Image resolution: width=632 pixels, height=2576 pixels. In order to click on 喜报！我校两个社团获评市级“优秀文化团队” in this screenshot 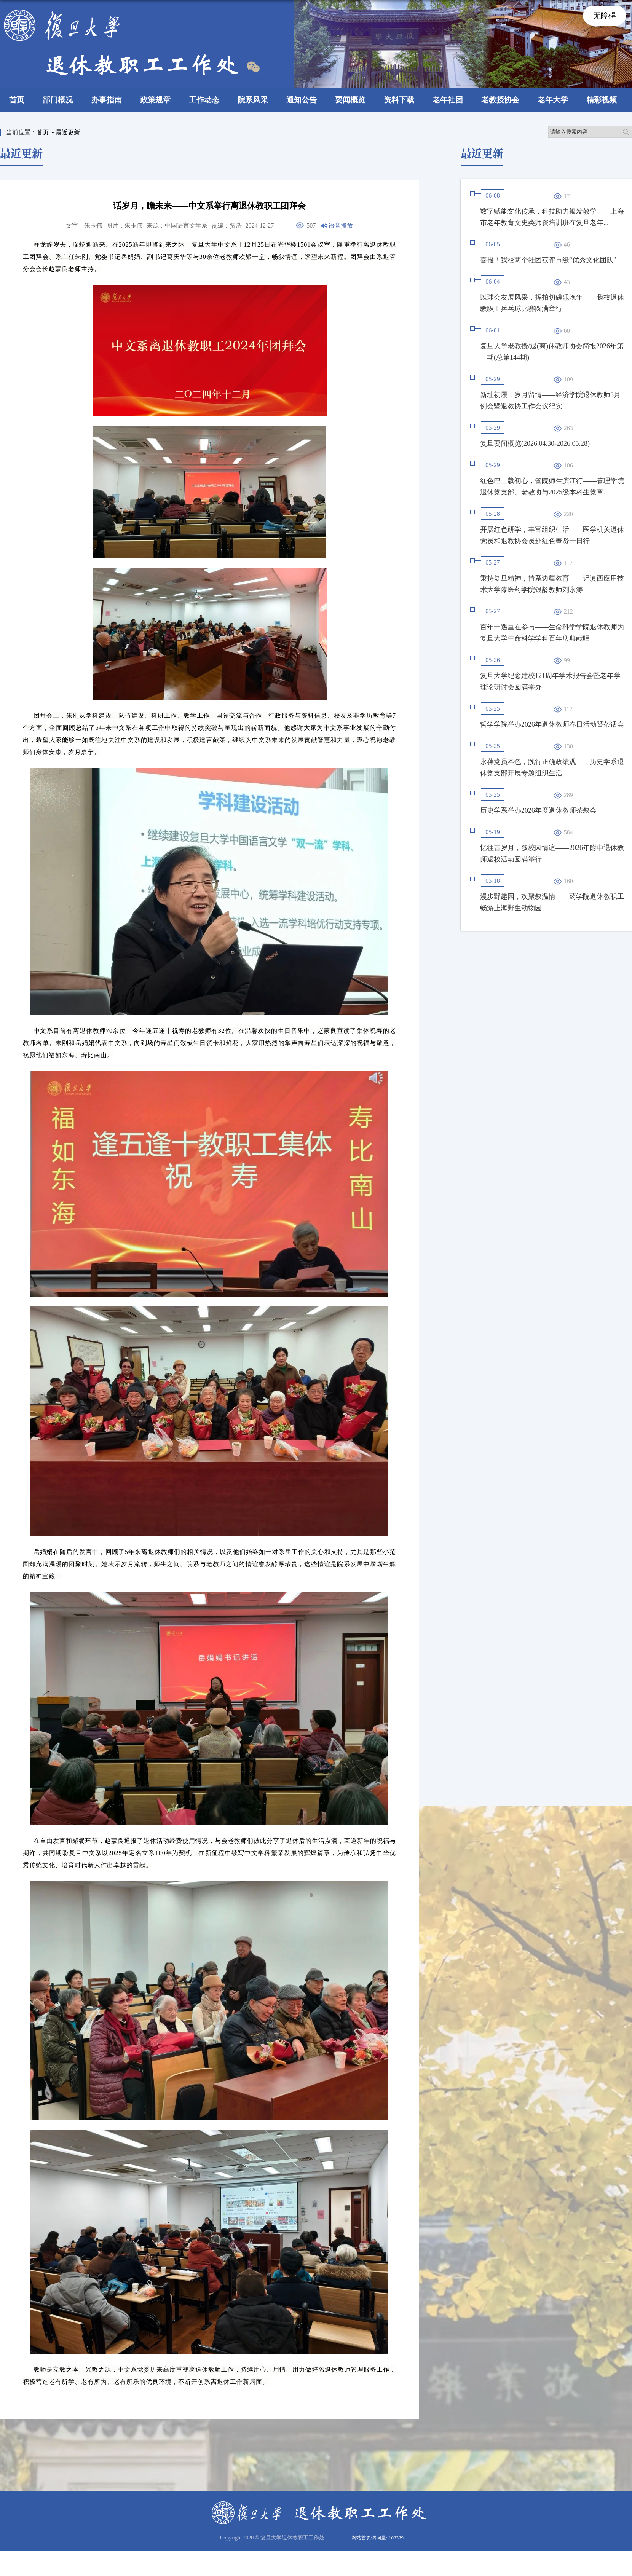, I will do `click(548, 260)`.